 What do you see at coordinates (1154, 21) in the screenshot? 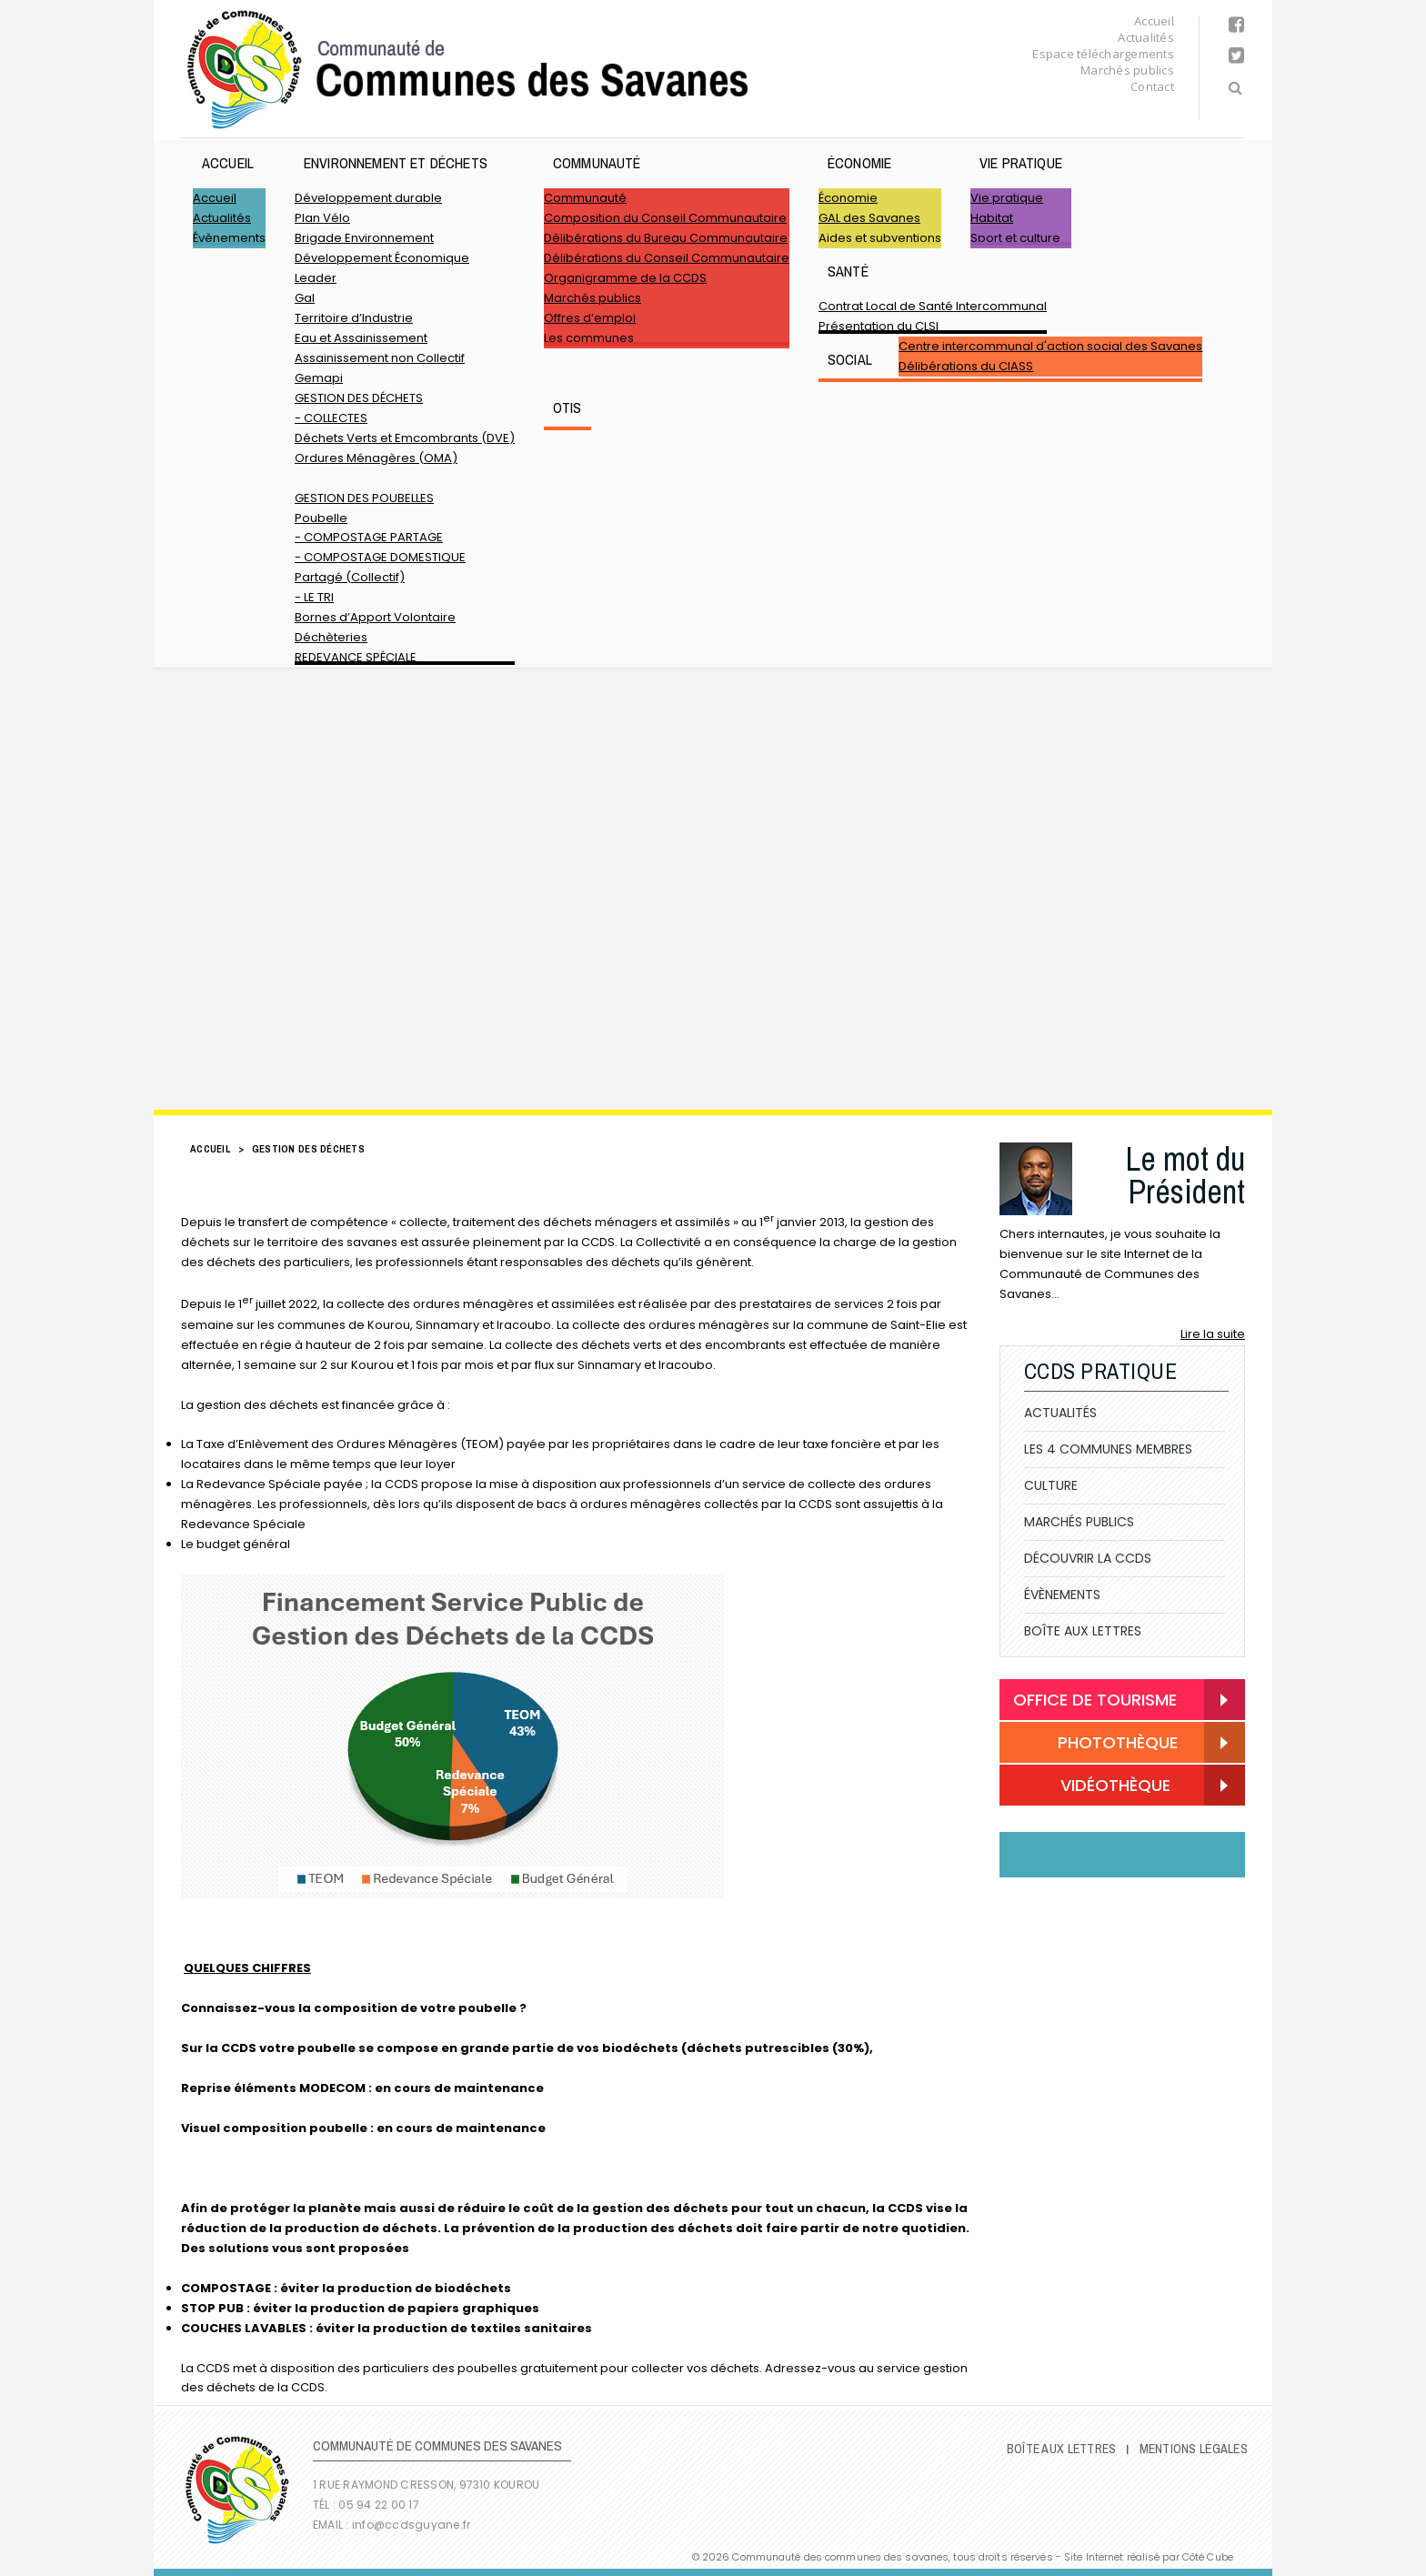
I see `Accueil` at bounding box center [1154, 21].